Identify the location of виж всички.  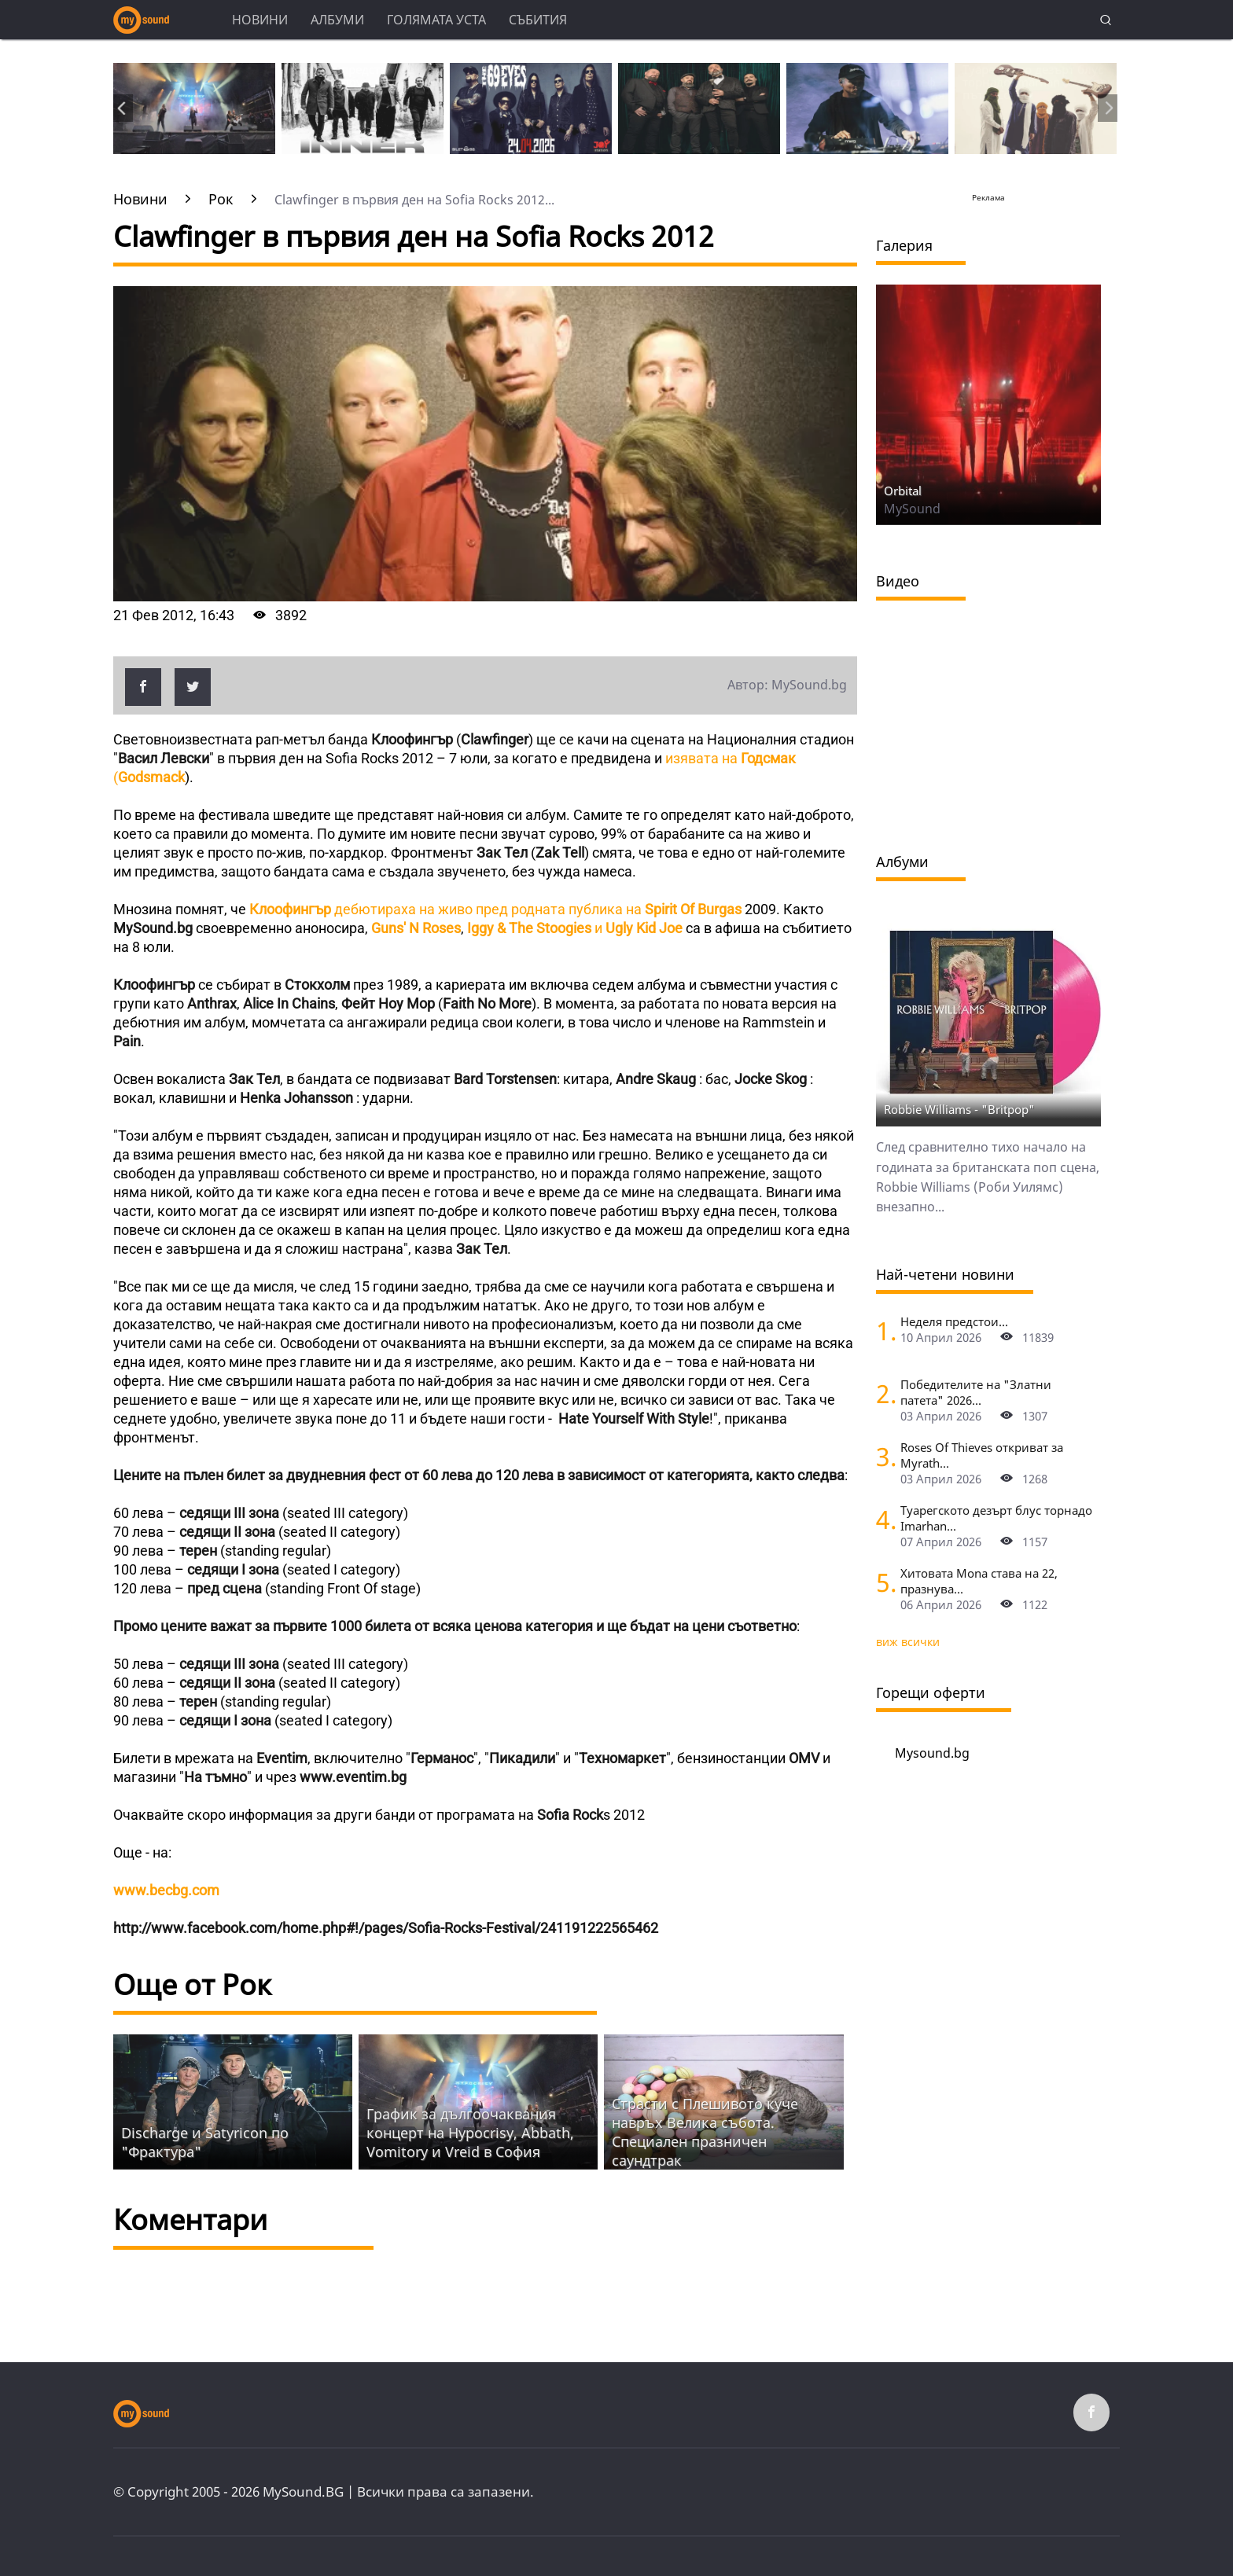
(908, 1641).